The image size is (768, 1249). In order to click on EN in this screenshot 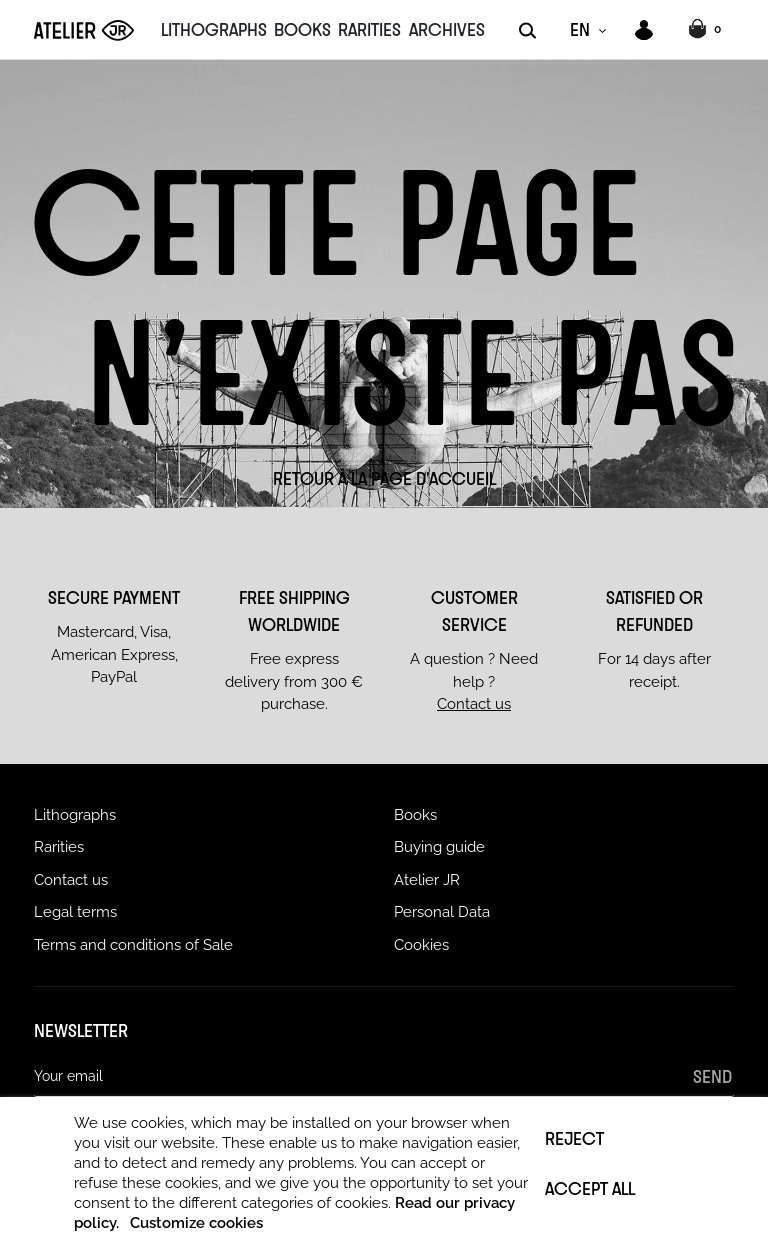, I will do `click(580, 29)`.